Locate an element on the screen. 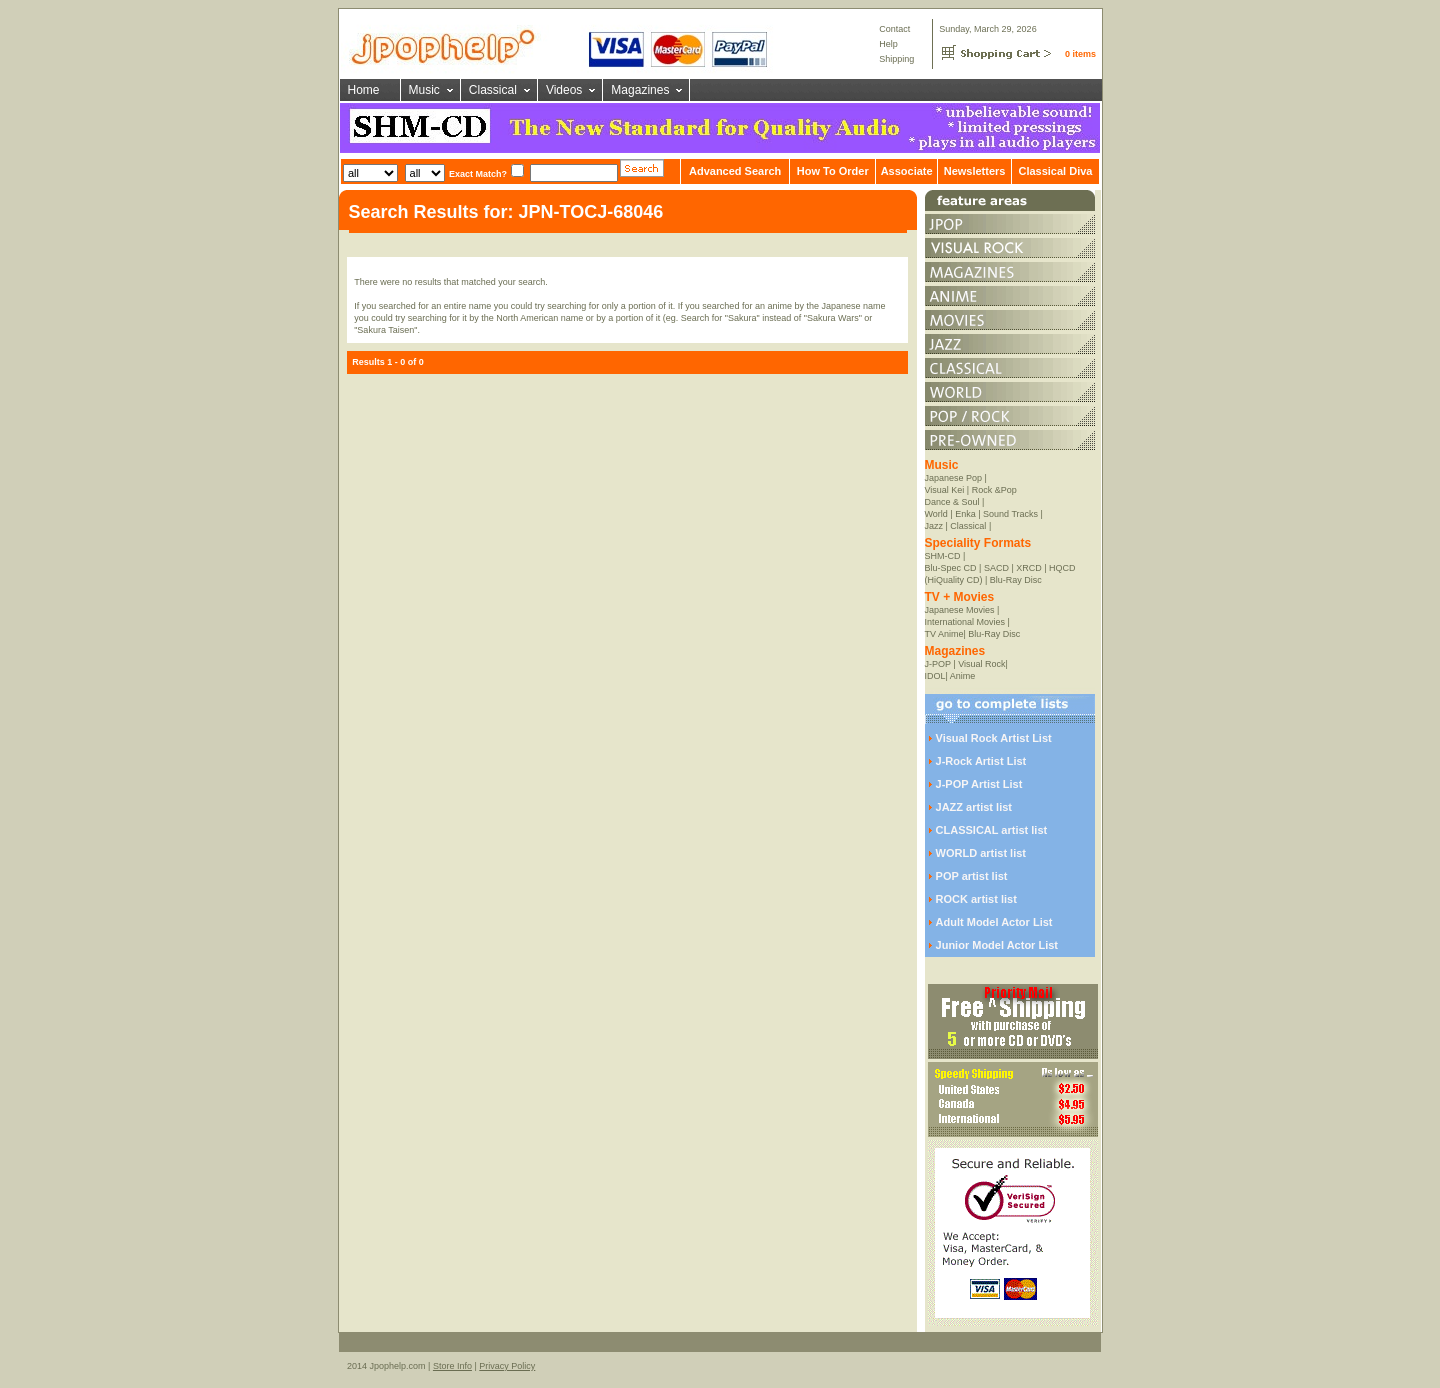 The height and width of the screenshot is (1388, 1440). Japanese Pop is located at coordinates (954, 478).